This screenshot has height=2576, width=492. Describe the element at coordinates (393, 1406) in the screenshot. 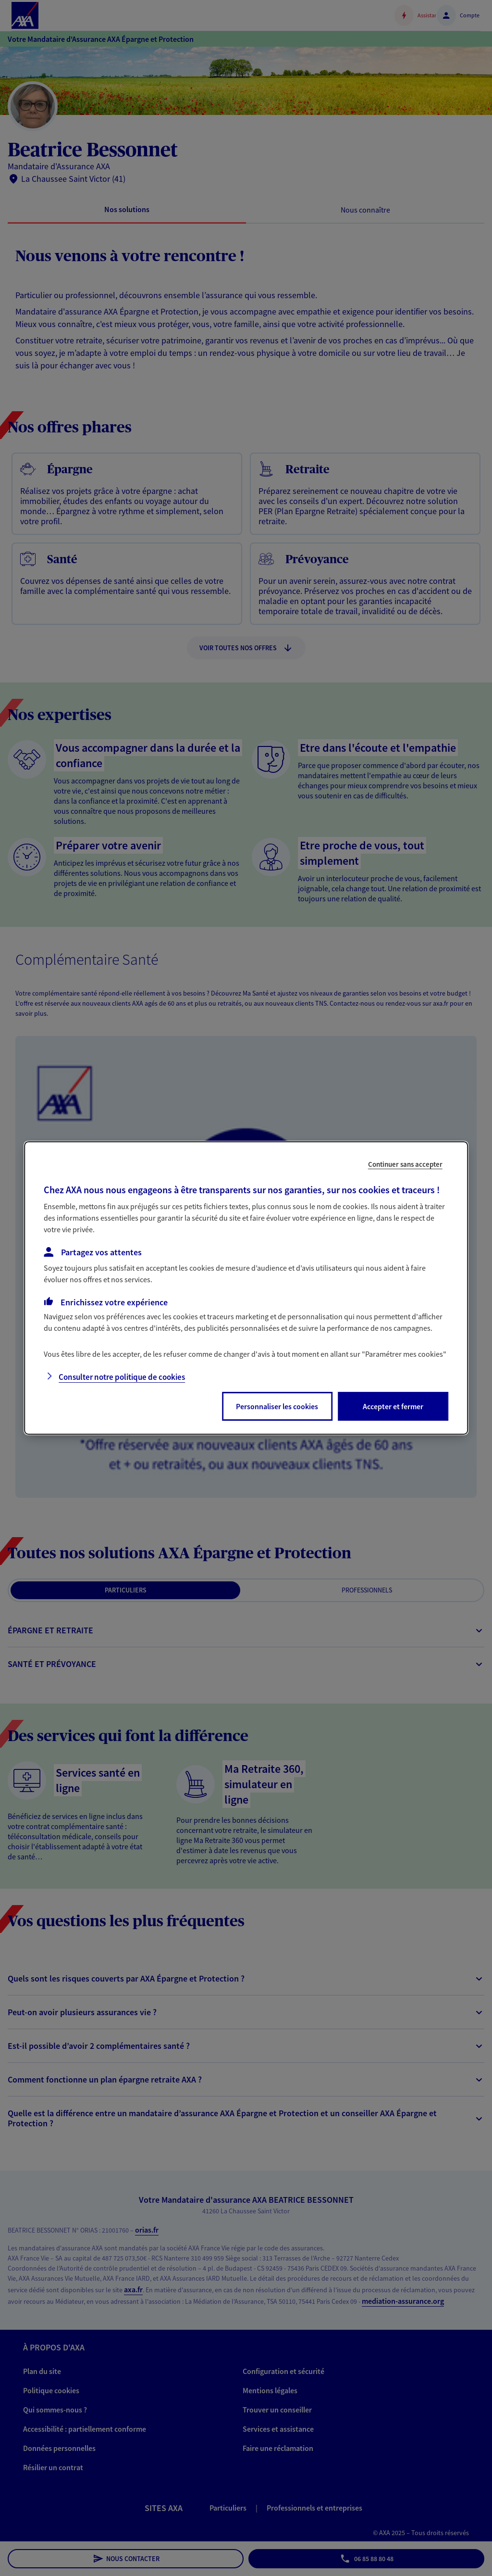

I see `Accepter et fermer [listitem]` at that location.